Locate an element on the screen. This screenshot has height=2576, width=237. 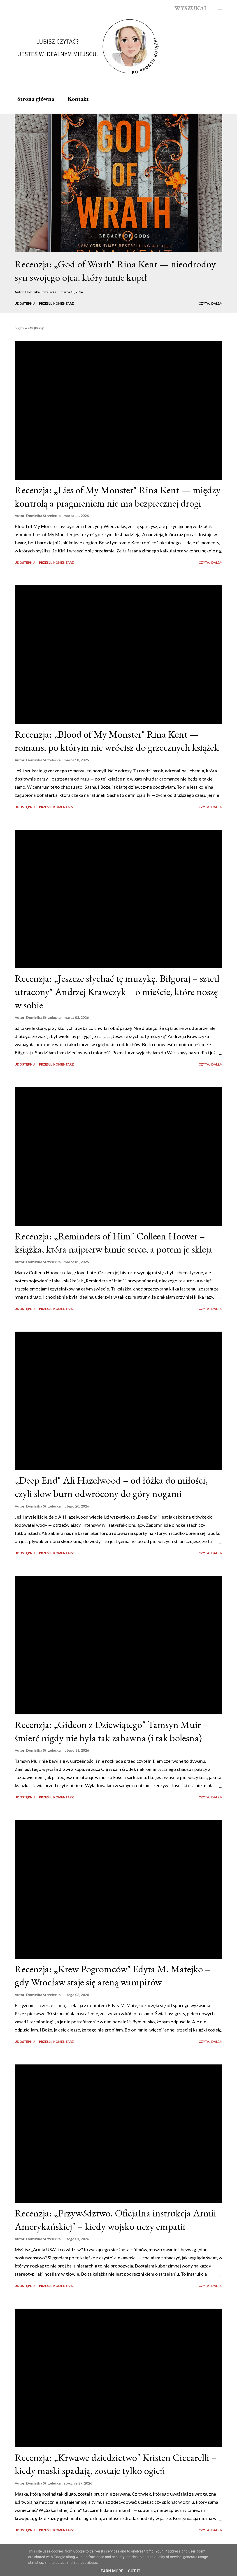
Recenzja: „Reminders of Him" Colleen Hoover – książka, która najpierw łamie serce, a potem je skleja is located at coordinates (113, 1243).